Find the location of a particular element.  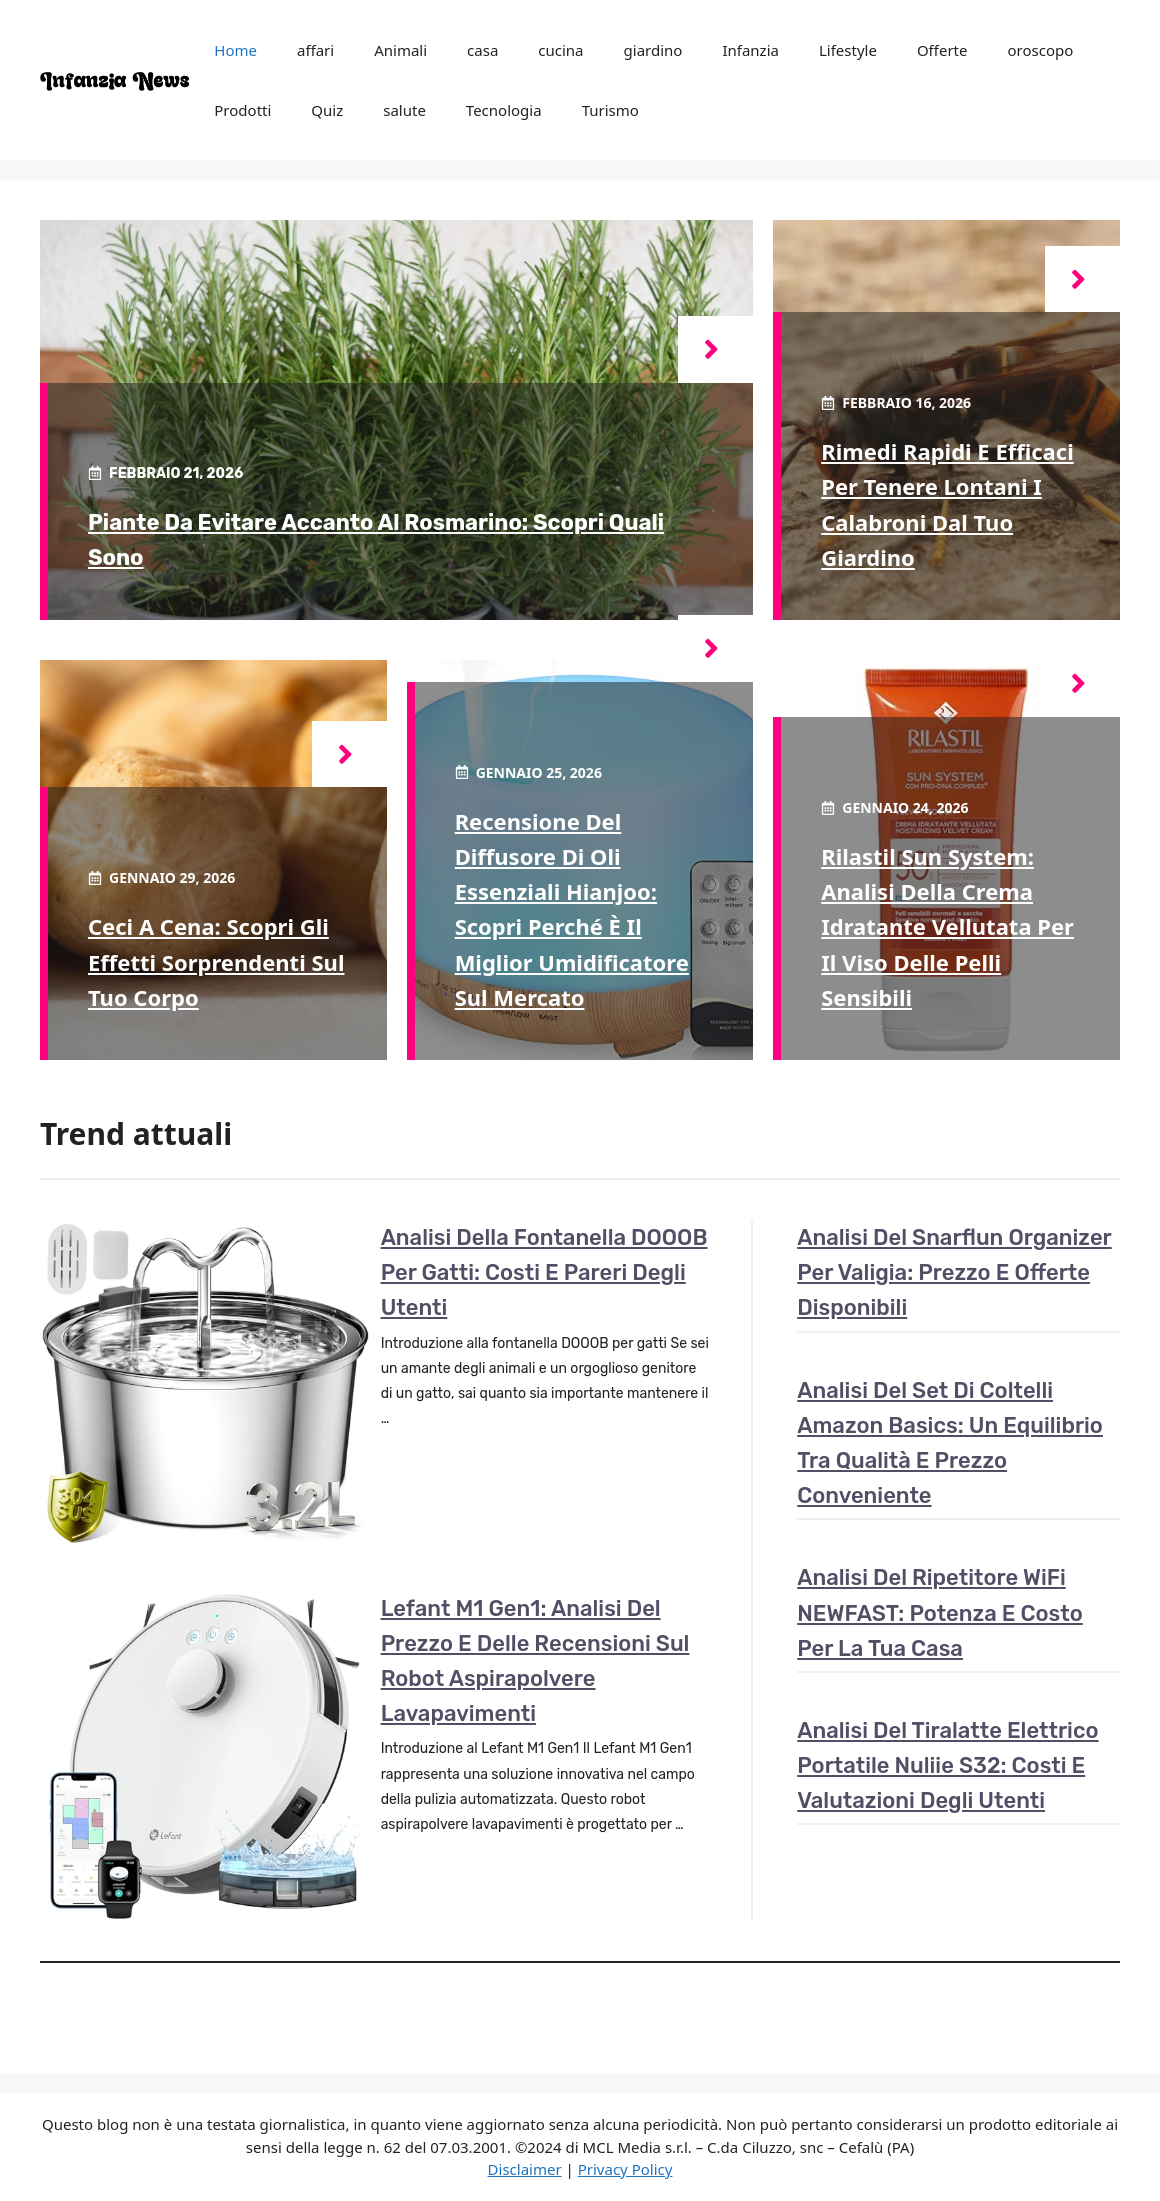

Disclaimer is located at coordinates (525, 2169).